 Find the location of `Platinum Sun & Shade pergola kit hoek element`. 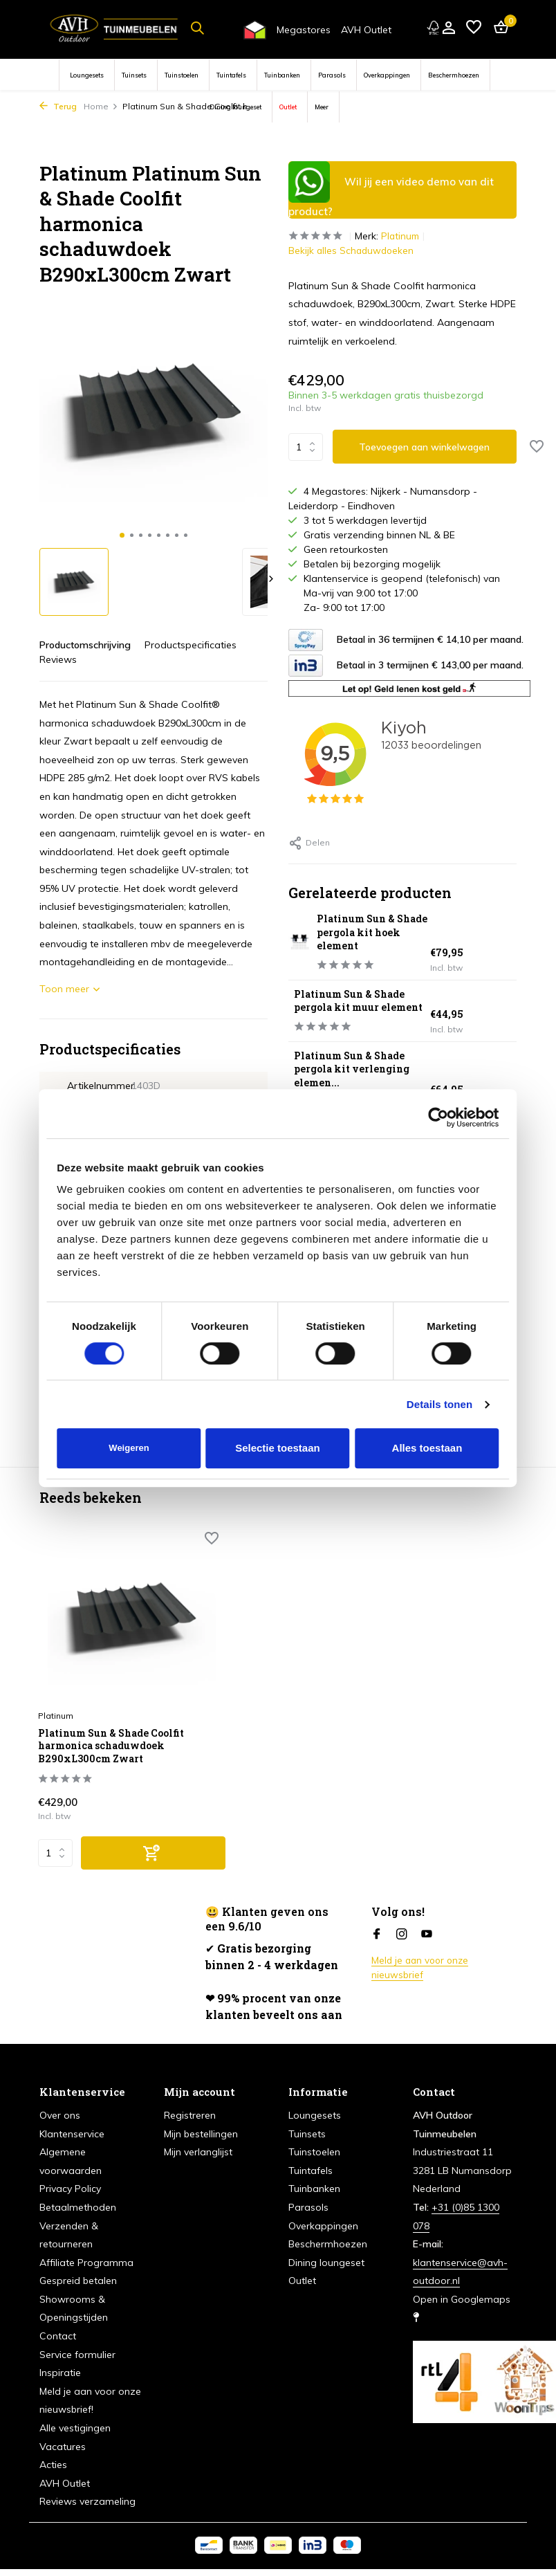

Platinum Sun & Shade pergola kit hoek element is located at coordinates (367, 932).